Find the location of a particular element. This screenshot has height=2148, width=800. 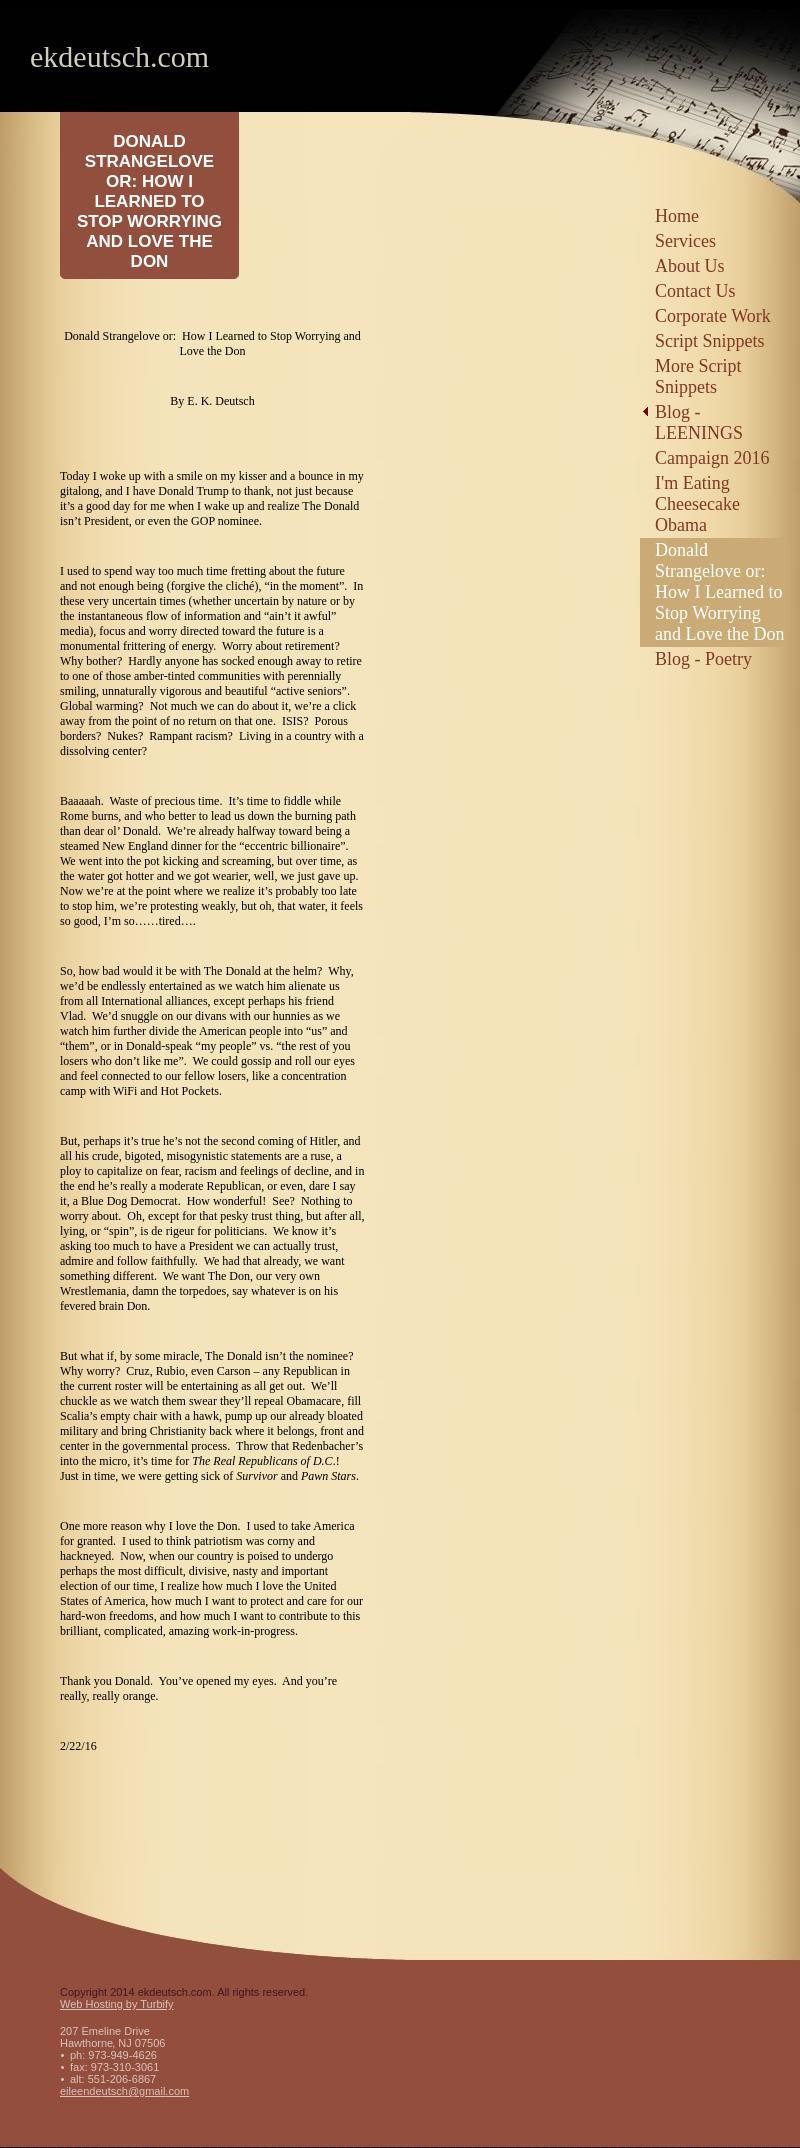

Script Snippets is located at coordinates (710, 341).